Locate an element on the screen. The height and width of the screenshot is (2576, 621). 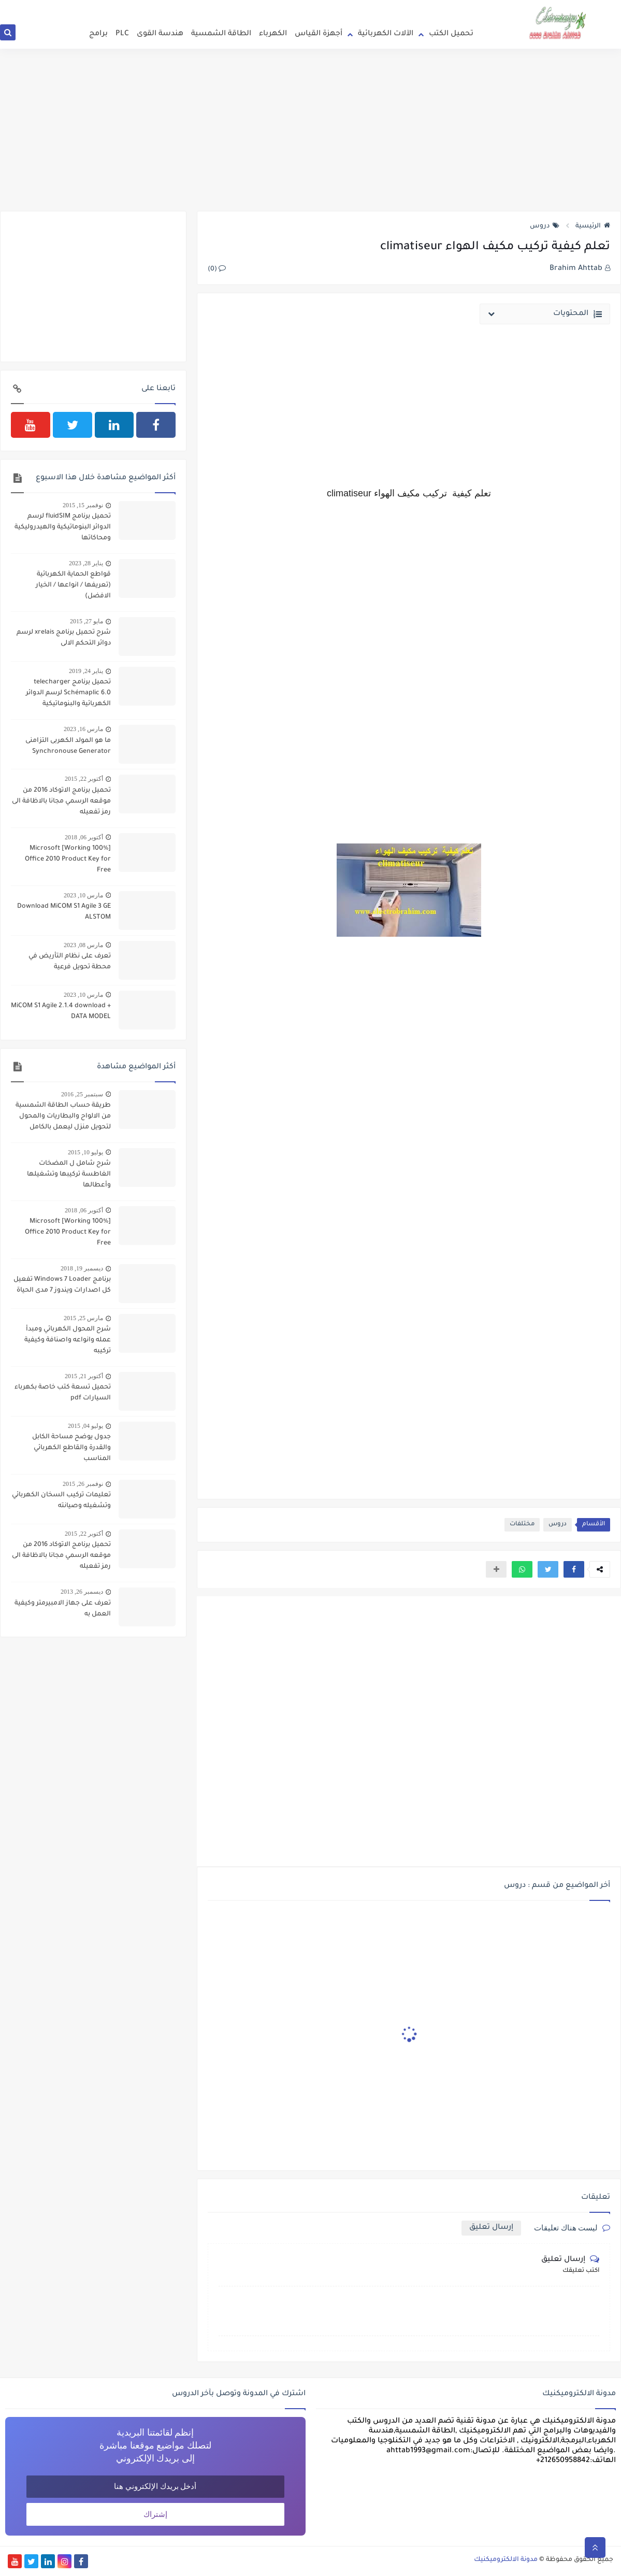
شرح شامل ل المضخات الغاطسة تركيبها وتشغيلها وأعطالها is located at coordinates (69, 1174).